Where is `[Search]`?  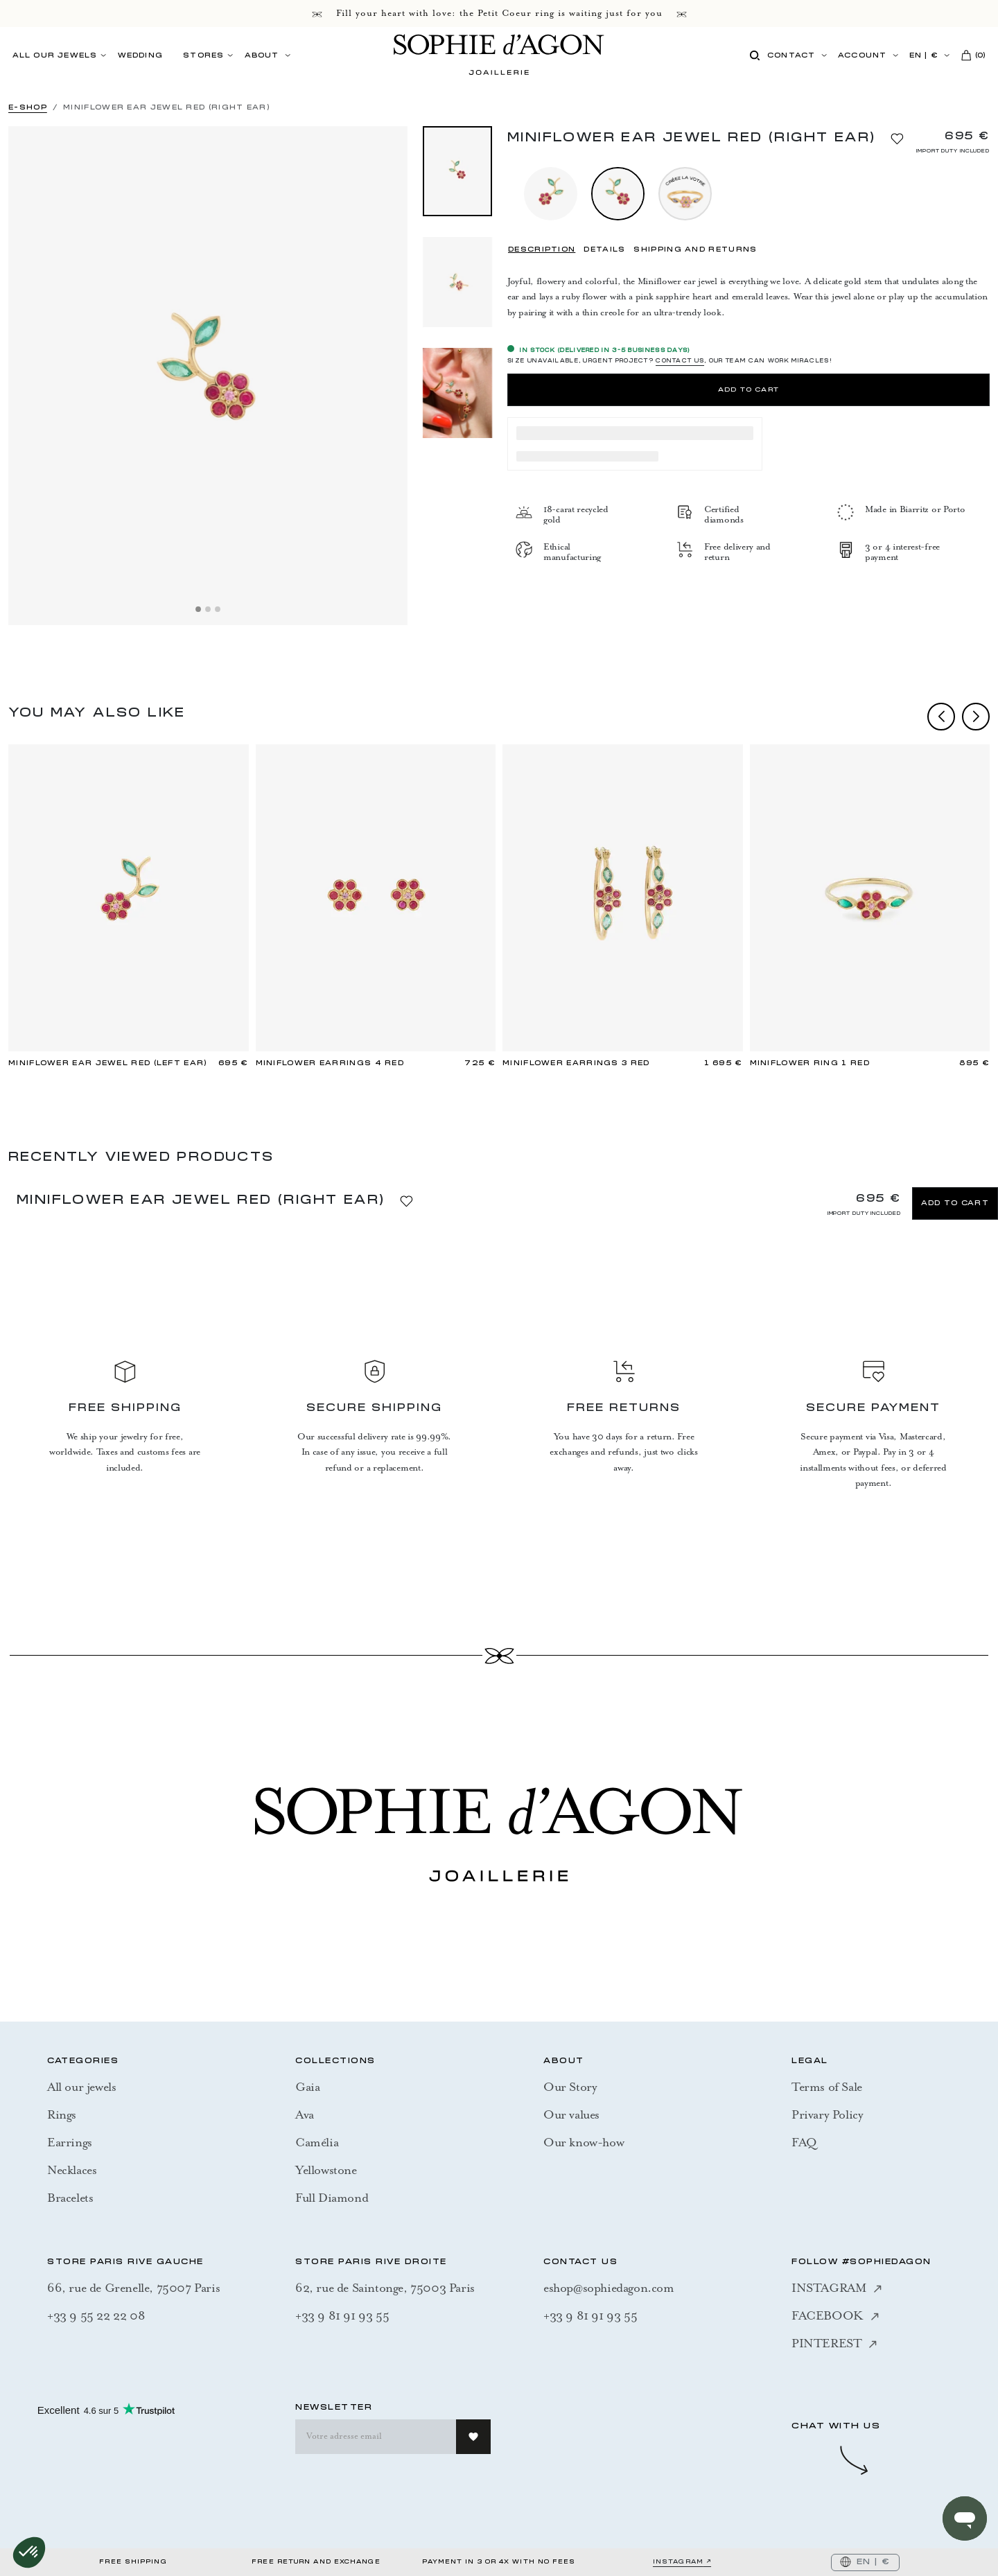
[Search] is located at coordinates (754, 56).